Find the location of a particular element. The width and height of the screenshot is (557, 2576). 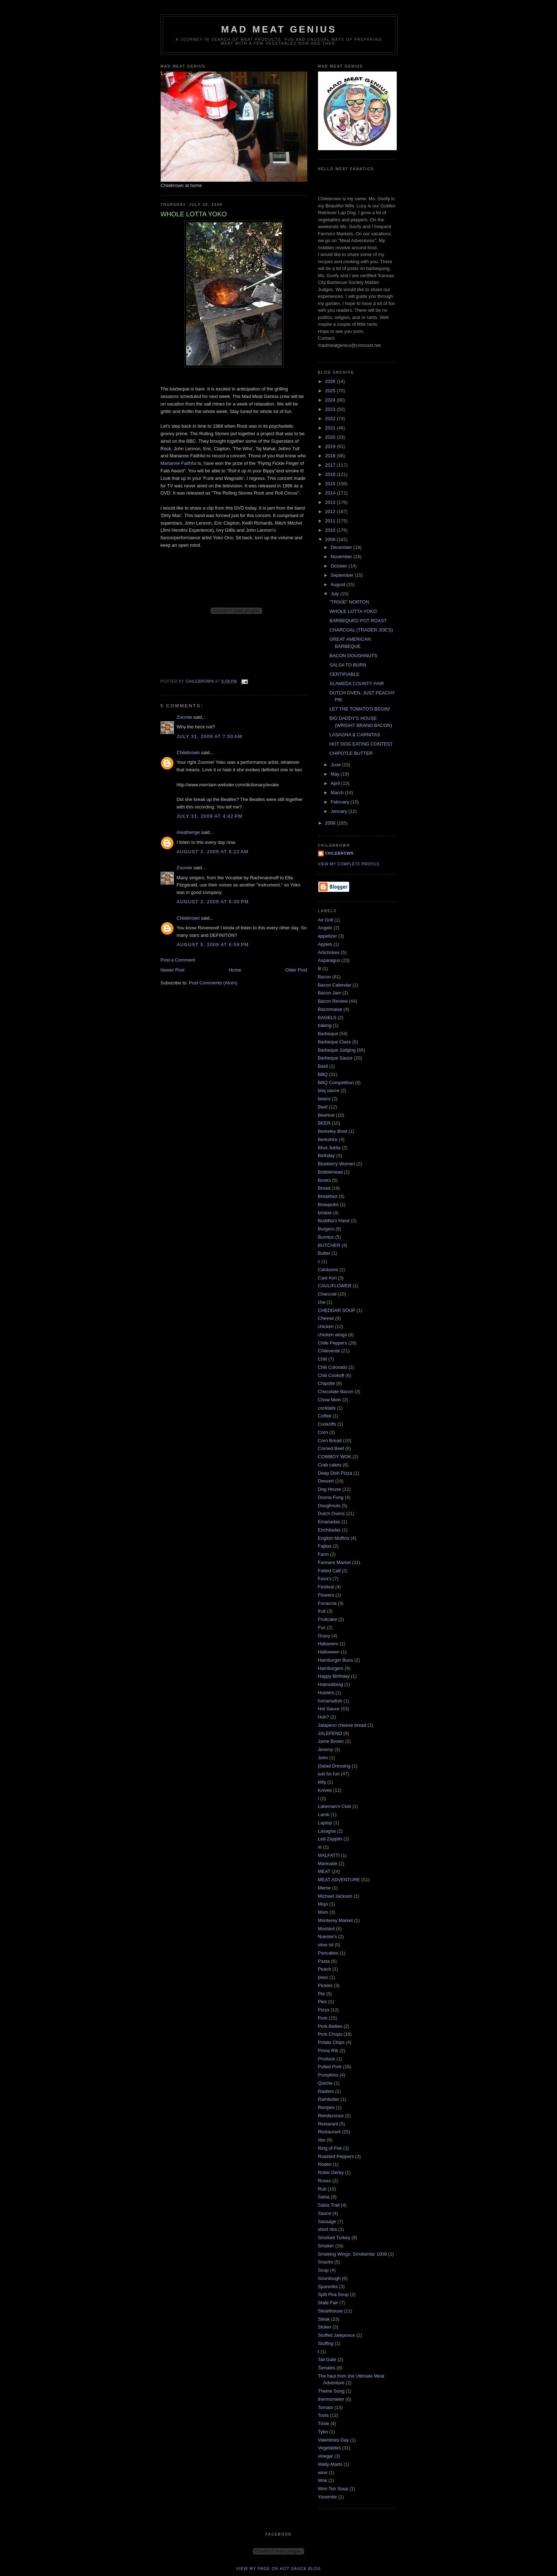

PIe is located at coordinates (321, 1993).